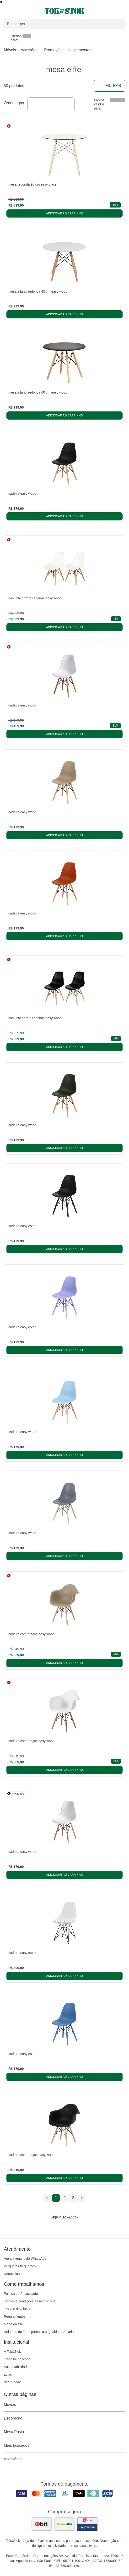 This screenshot has width=129, height=2576. Describe the element at coordinates (30, 50) in the screenshot. I see `Acessórios` at that location.